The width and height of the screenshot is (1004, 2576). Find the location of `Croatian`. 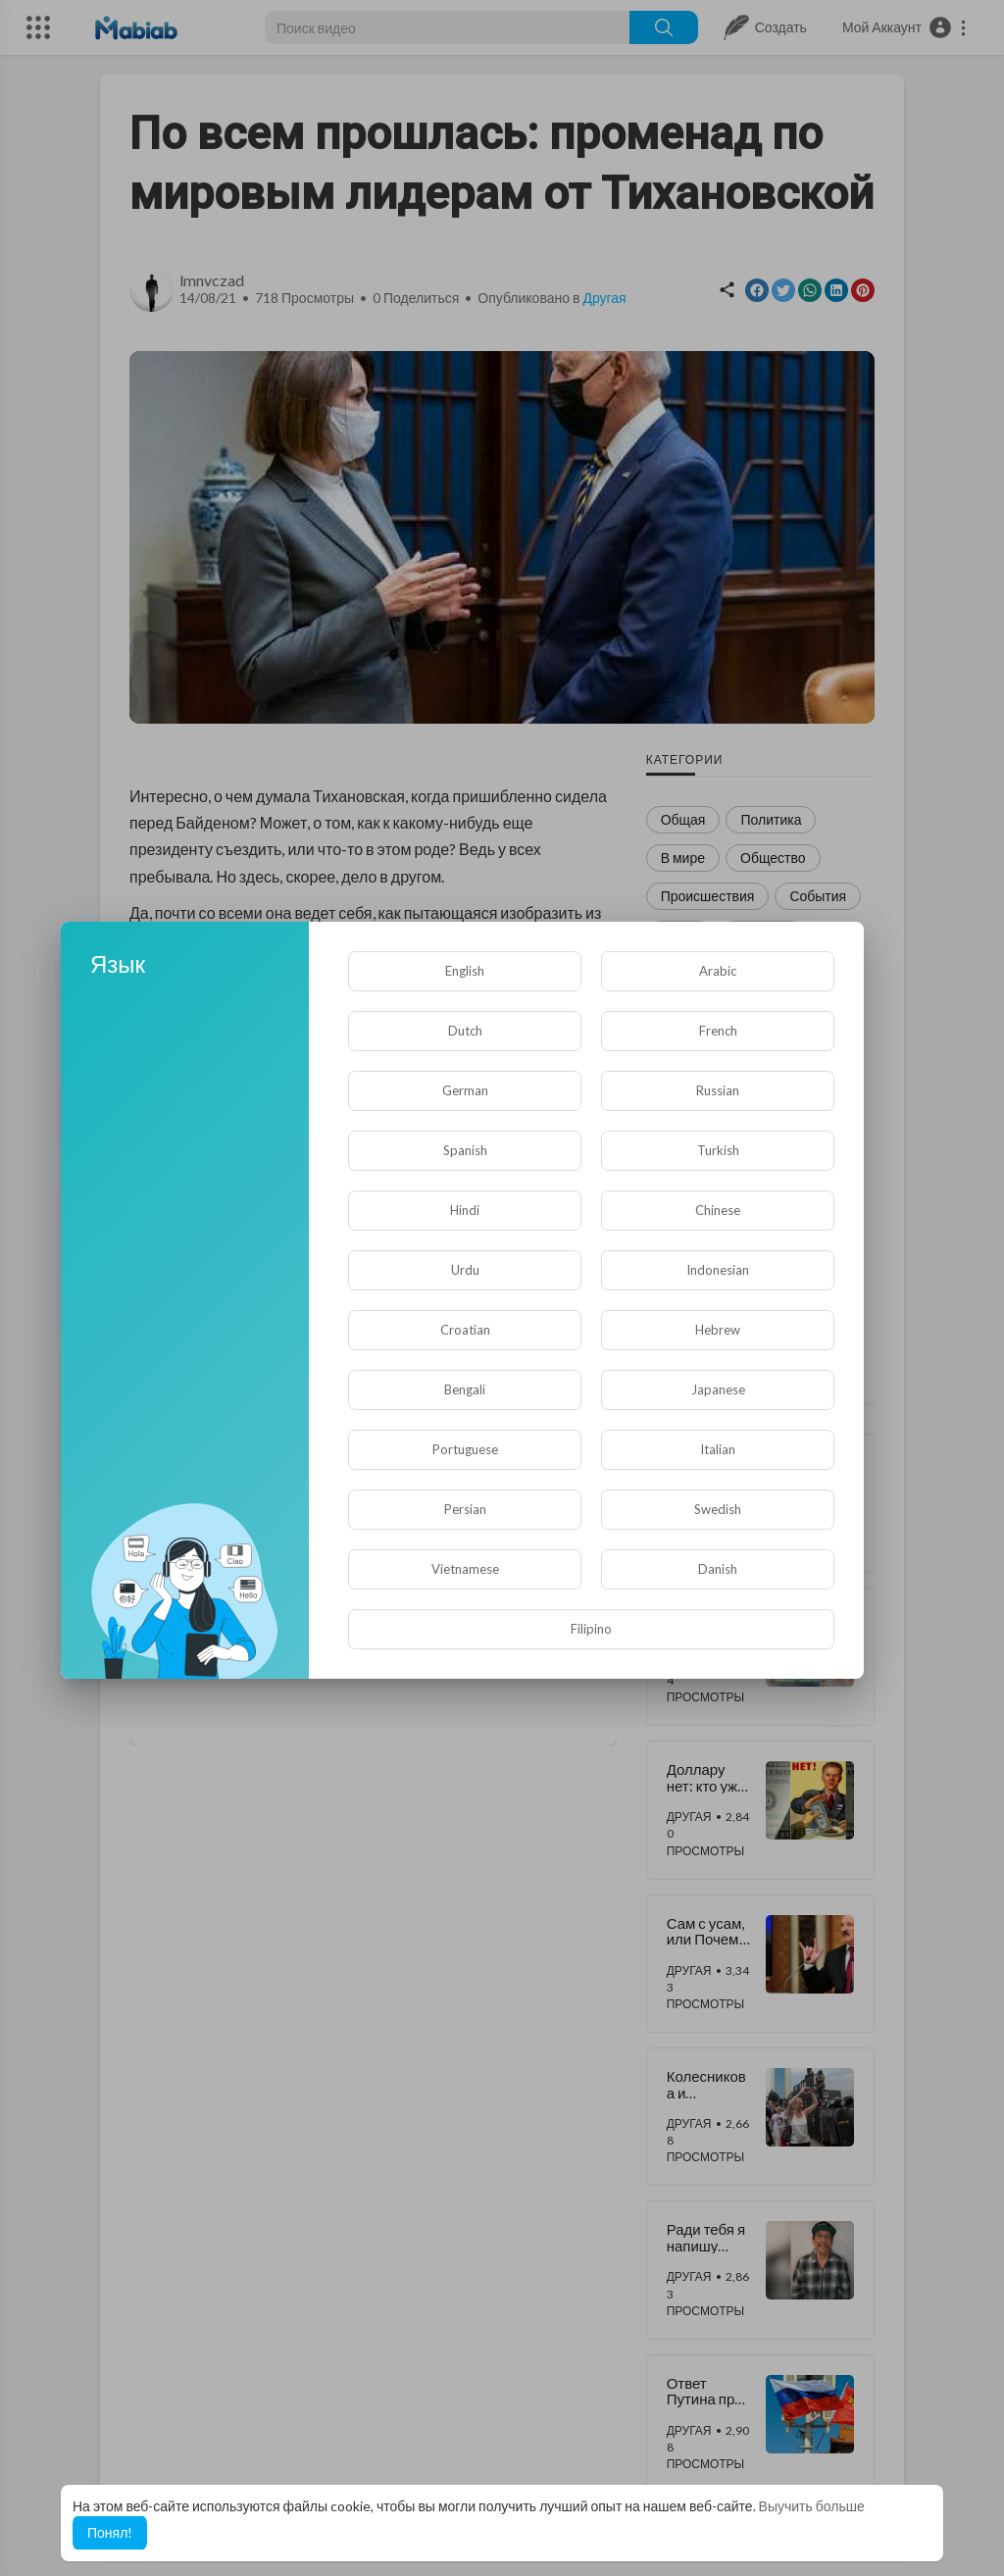

Croatian is located at coordinates (465, 1330).